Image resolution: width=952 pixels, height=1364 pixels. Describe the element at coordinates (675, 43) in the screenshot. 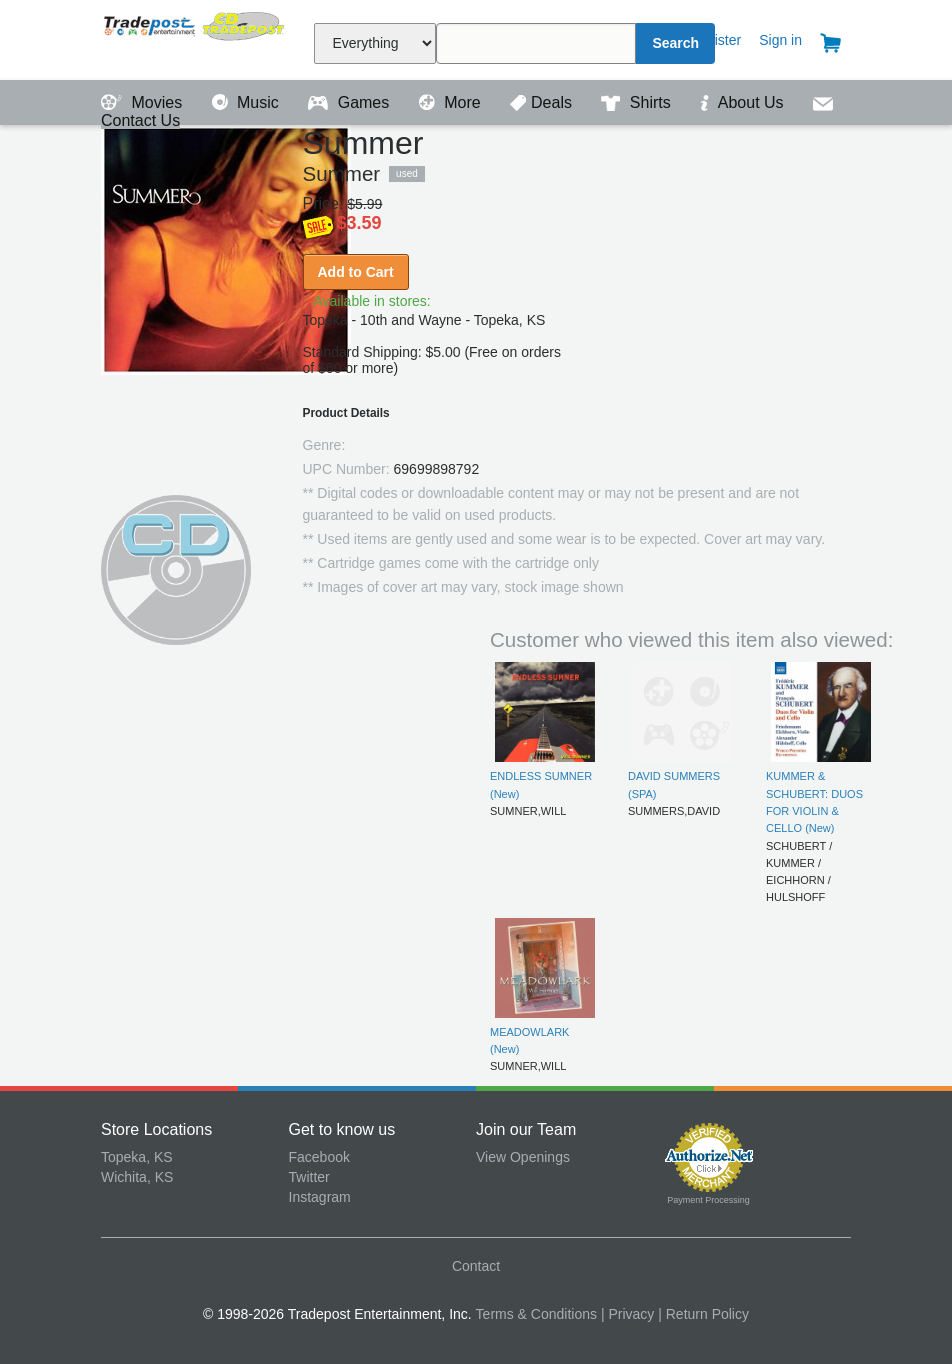

I see `Search` at that location.